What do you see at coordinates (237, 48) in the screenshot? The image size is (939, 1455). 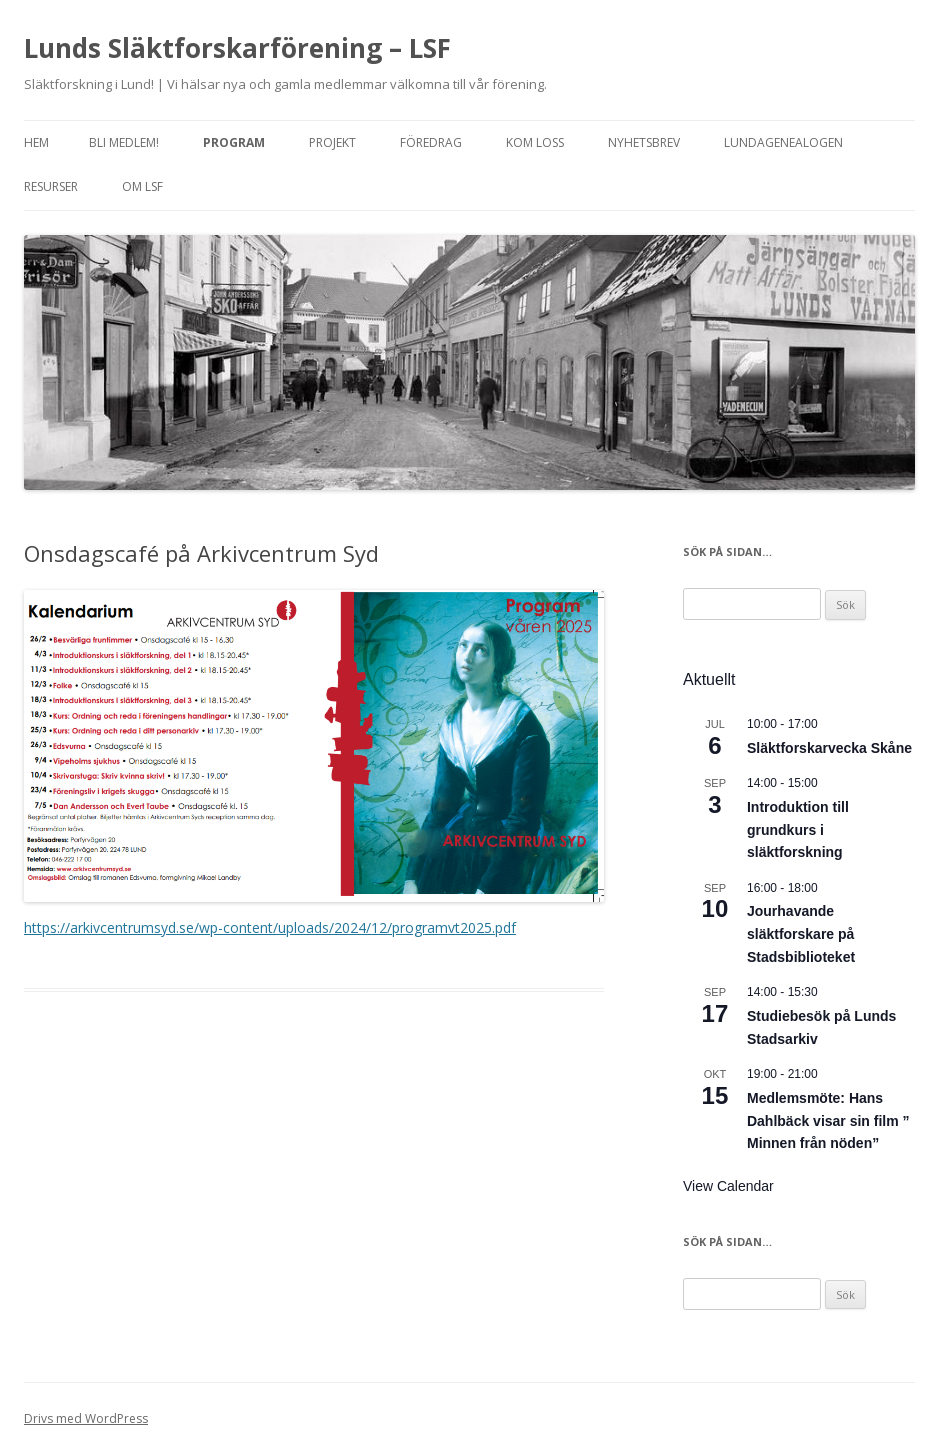 I see `Lunds Släktforskarförening – LSF` at bounding box center [237, 48].